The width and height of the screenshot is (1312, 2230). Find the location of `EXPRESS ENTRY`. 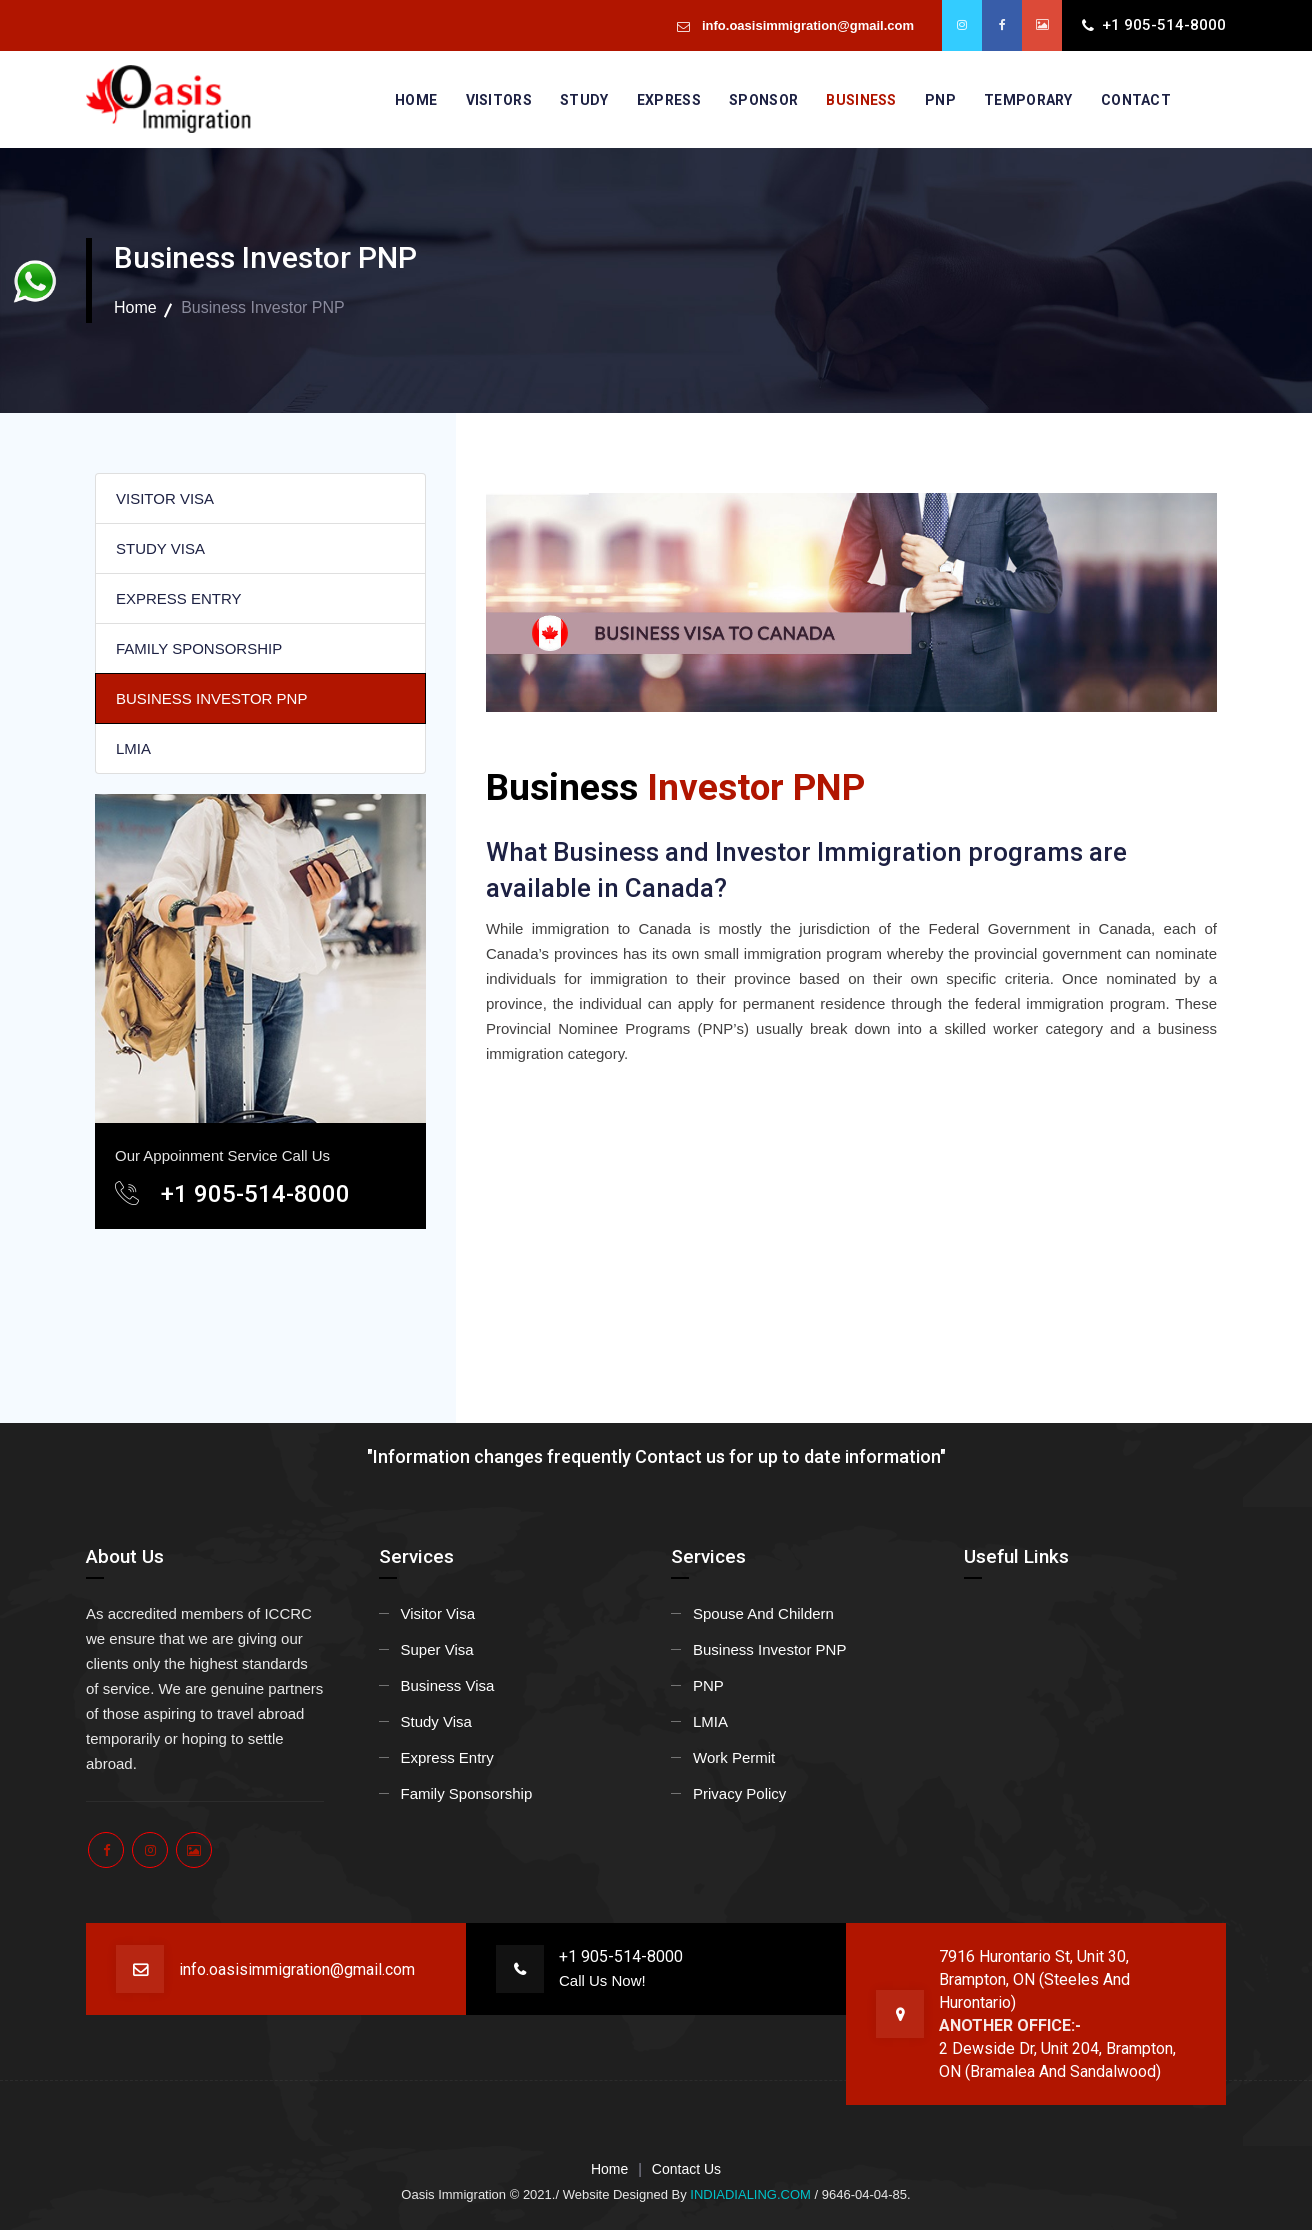

EXPRESS ENTRY is located at coordinates (179, 598).